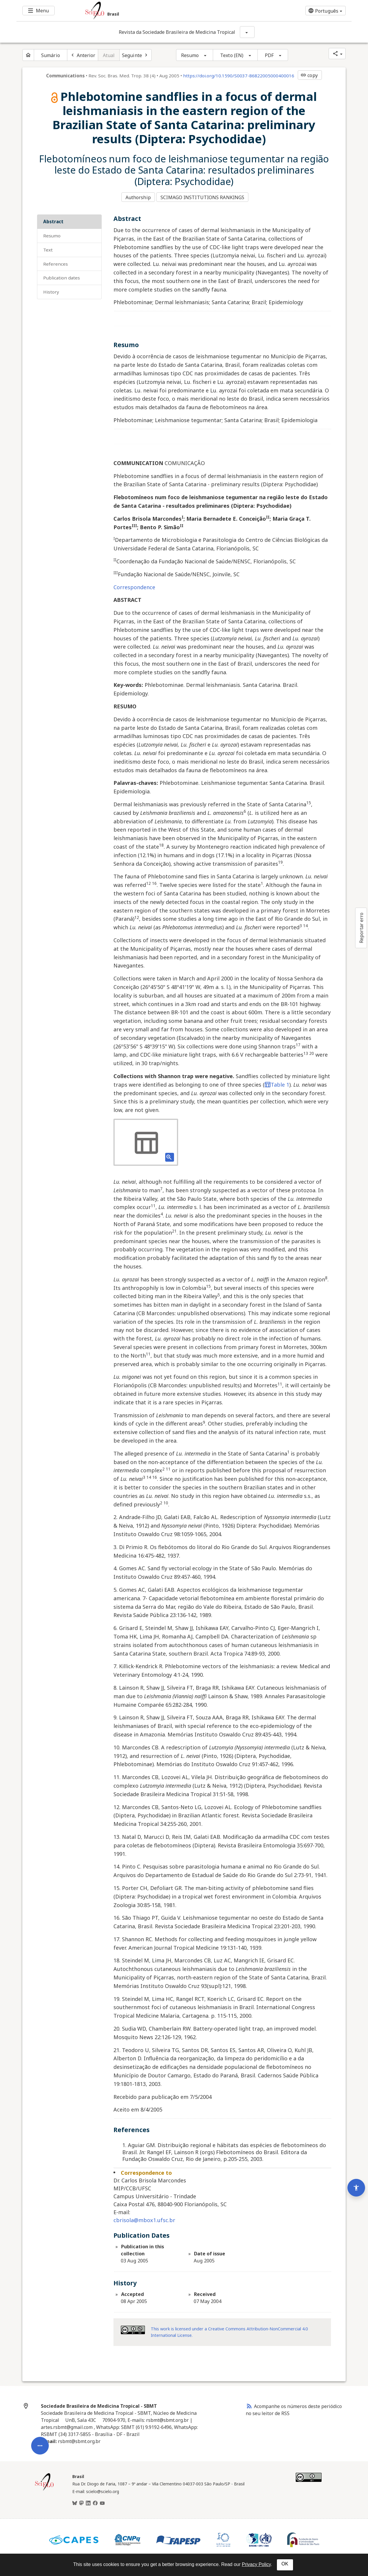 This screenshot has width=368, height=2576. I want to click on Sumário, so click(50, 55).